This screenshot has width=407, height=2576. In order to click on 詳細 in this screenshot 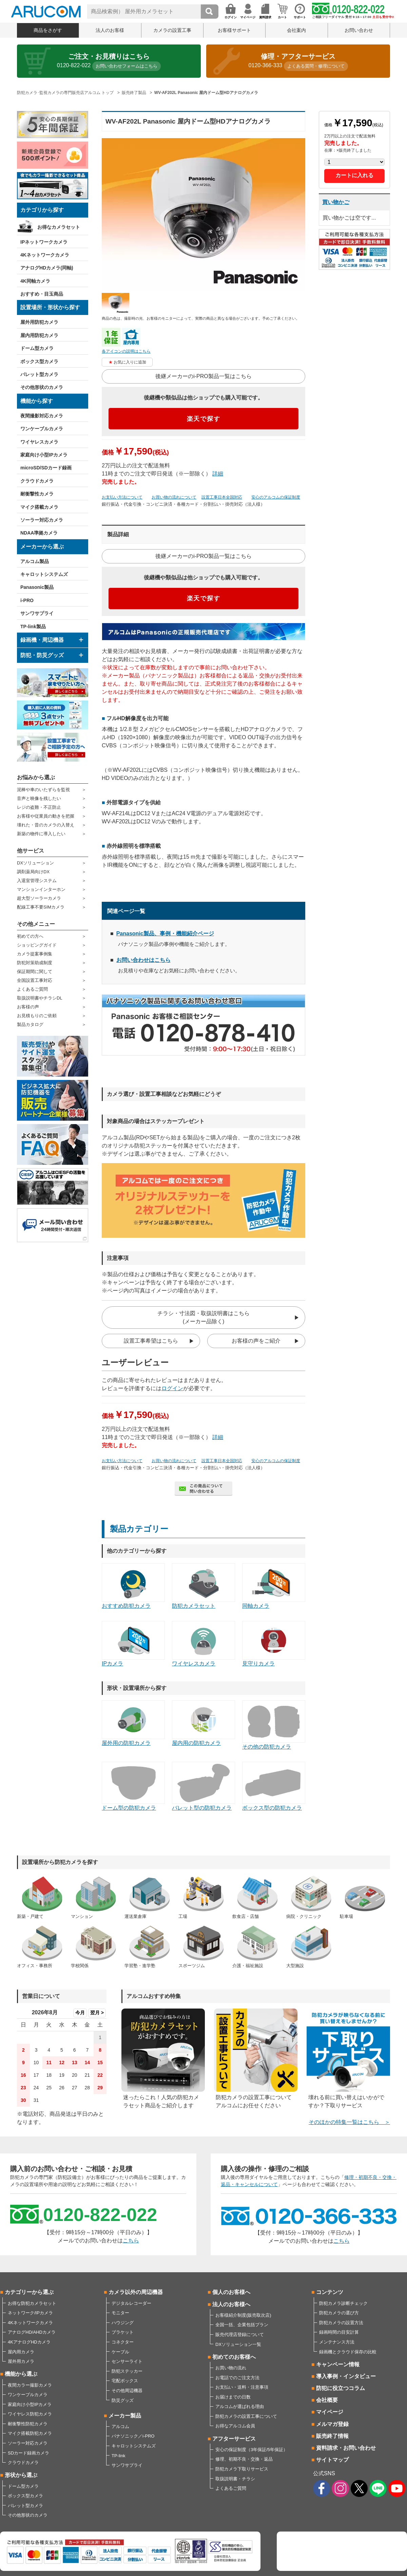, I will do `click(217, 474)`.